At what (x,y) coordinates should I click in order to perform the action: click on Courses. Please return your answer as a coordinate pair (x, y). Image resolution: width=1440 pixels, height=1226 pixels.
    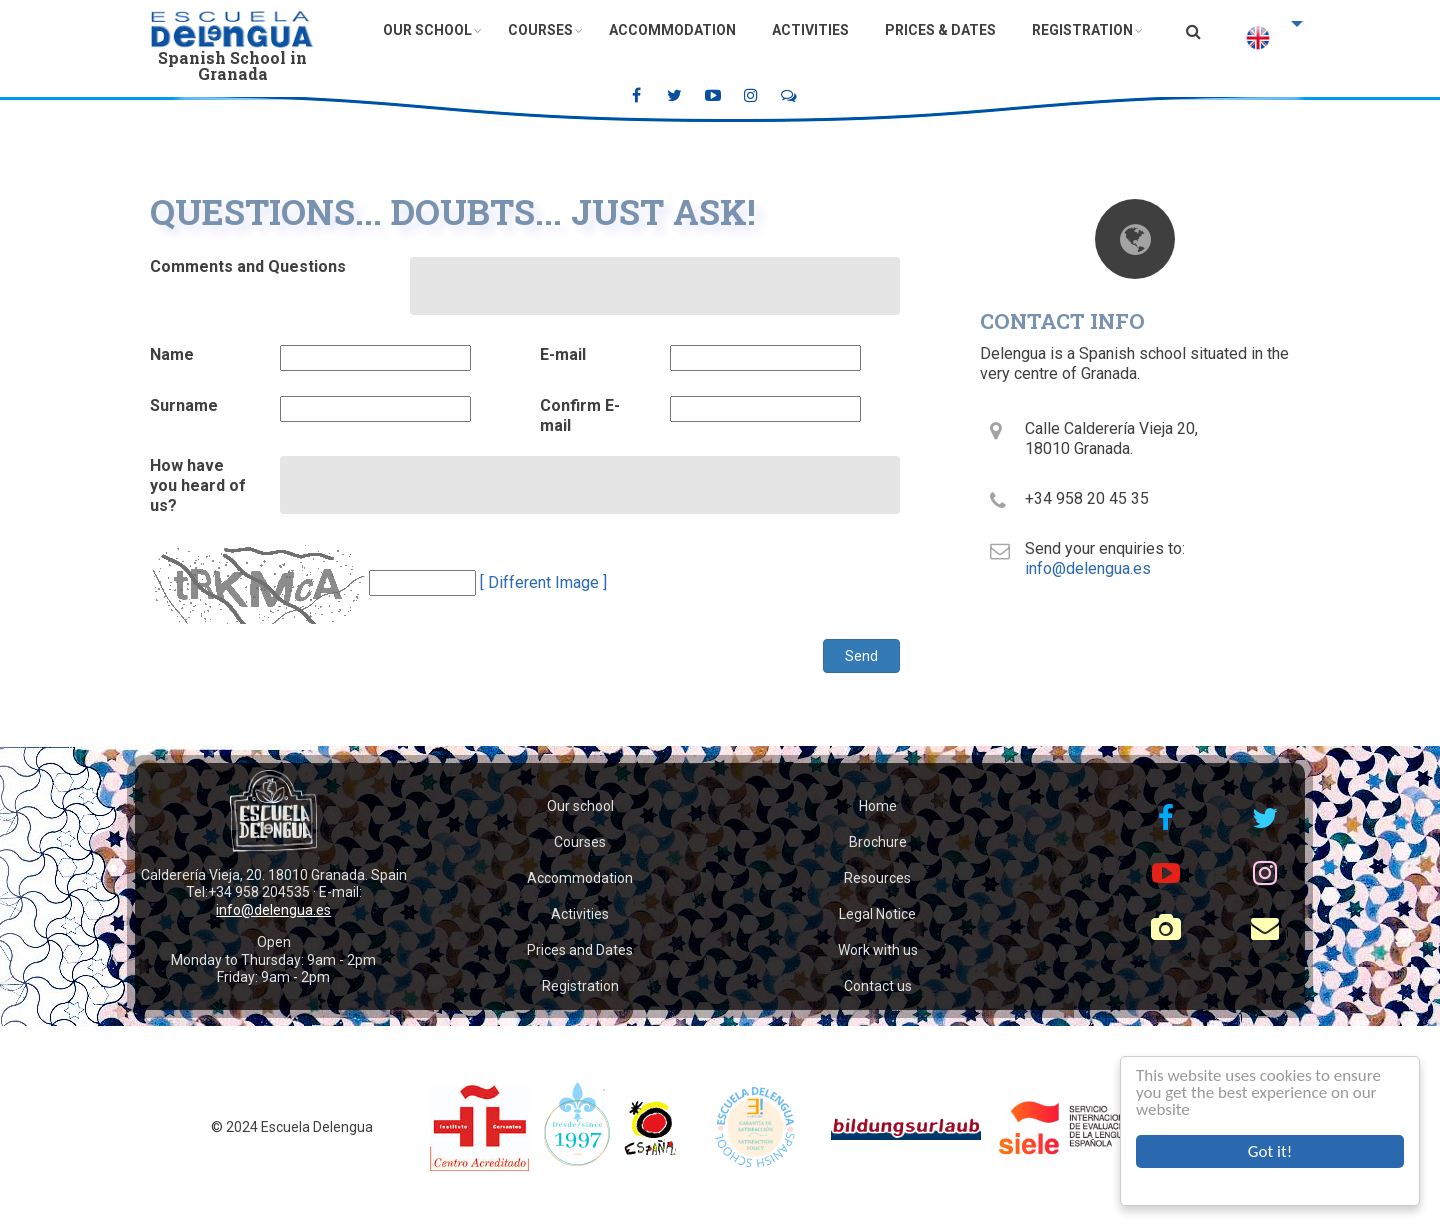
    Looking at the image, I should click on (540, 30).